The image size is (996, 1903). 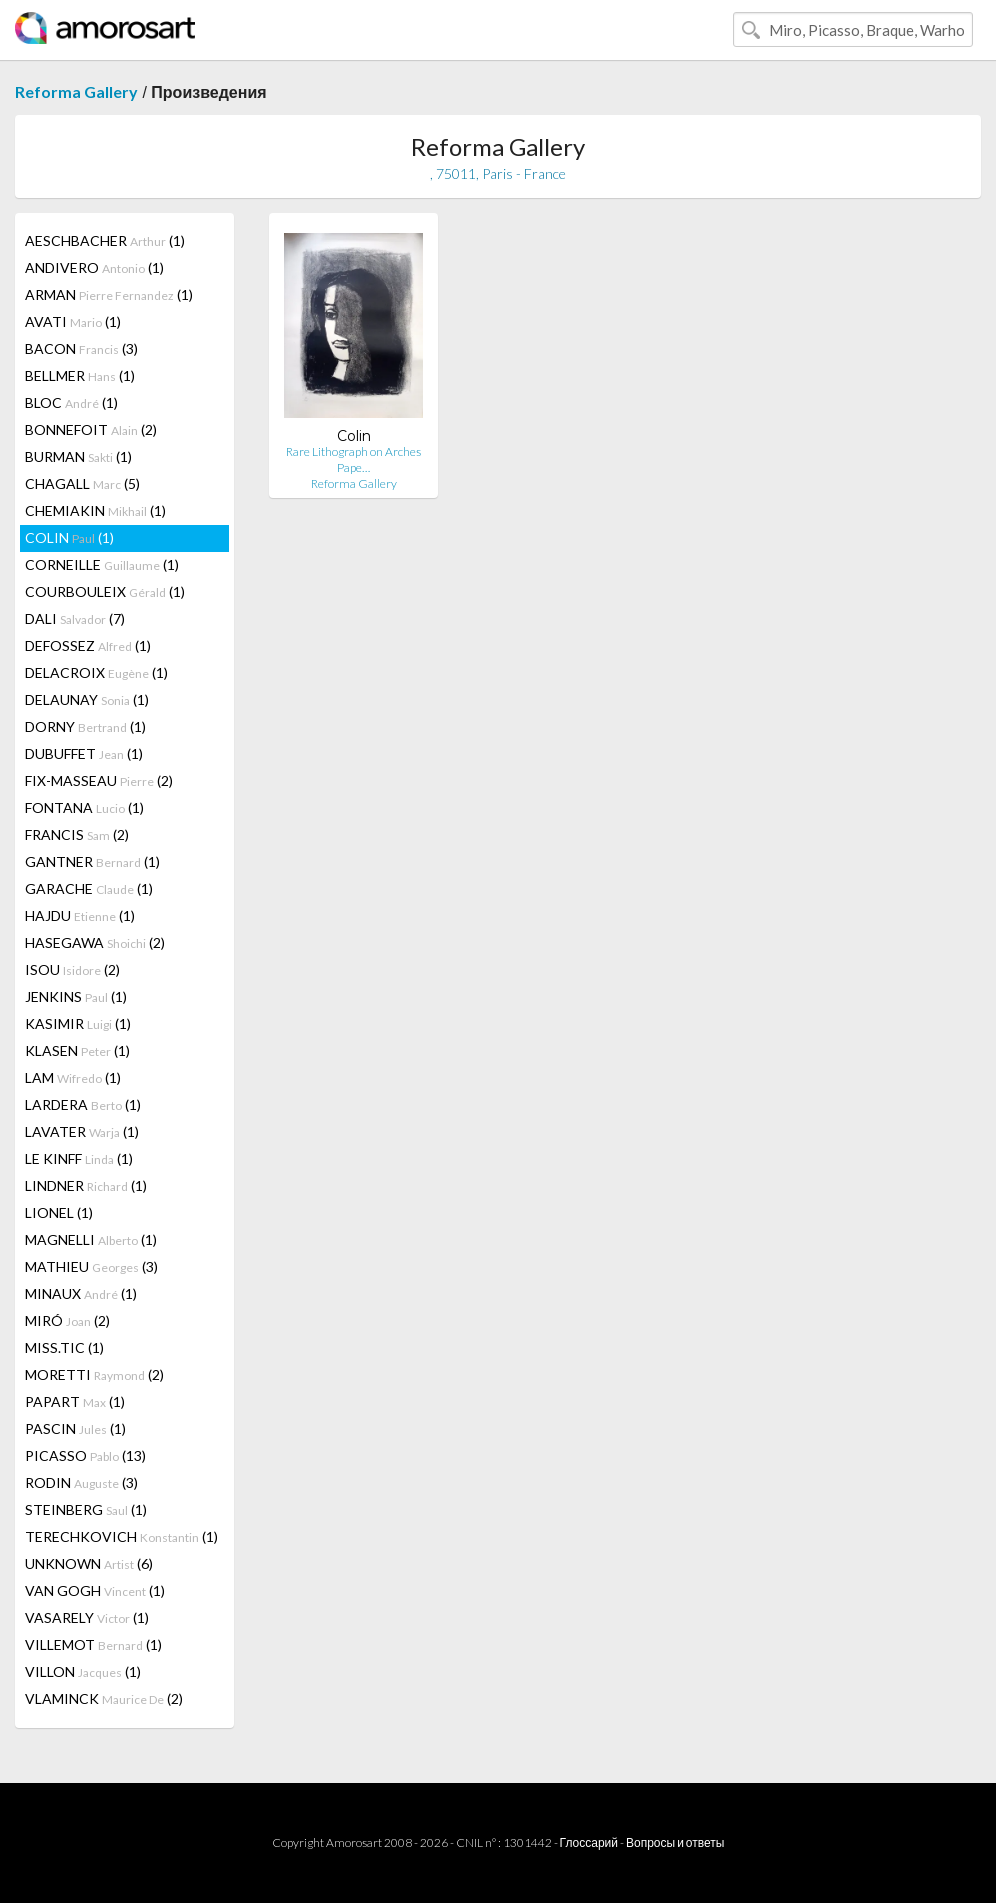 What do you see at coordinates (675, 1842) in the screenshot?
I see `Вопросы и ответы` at bounding box center [675, 1842].